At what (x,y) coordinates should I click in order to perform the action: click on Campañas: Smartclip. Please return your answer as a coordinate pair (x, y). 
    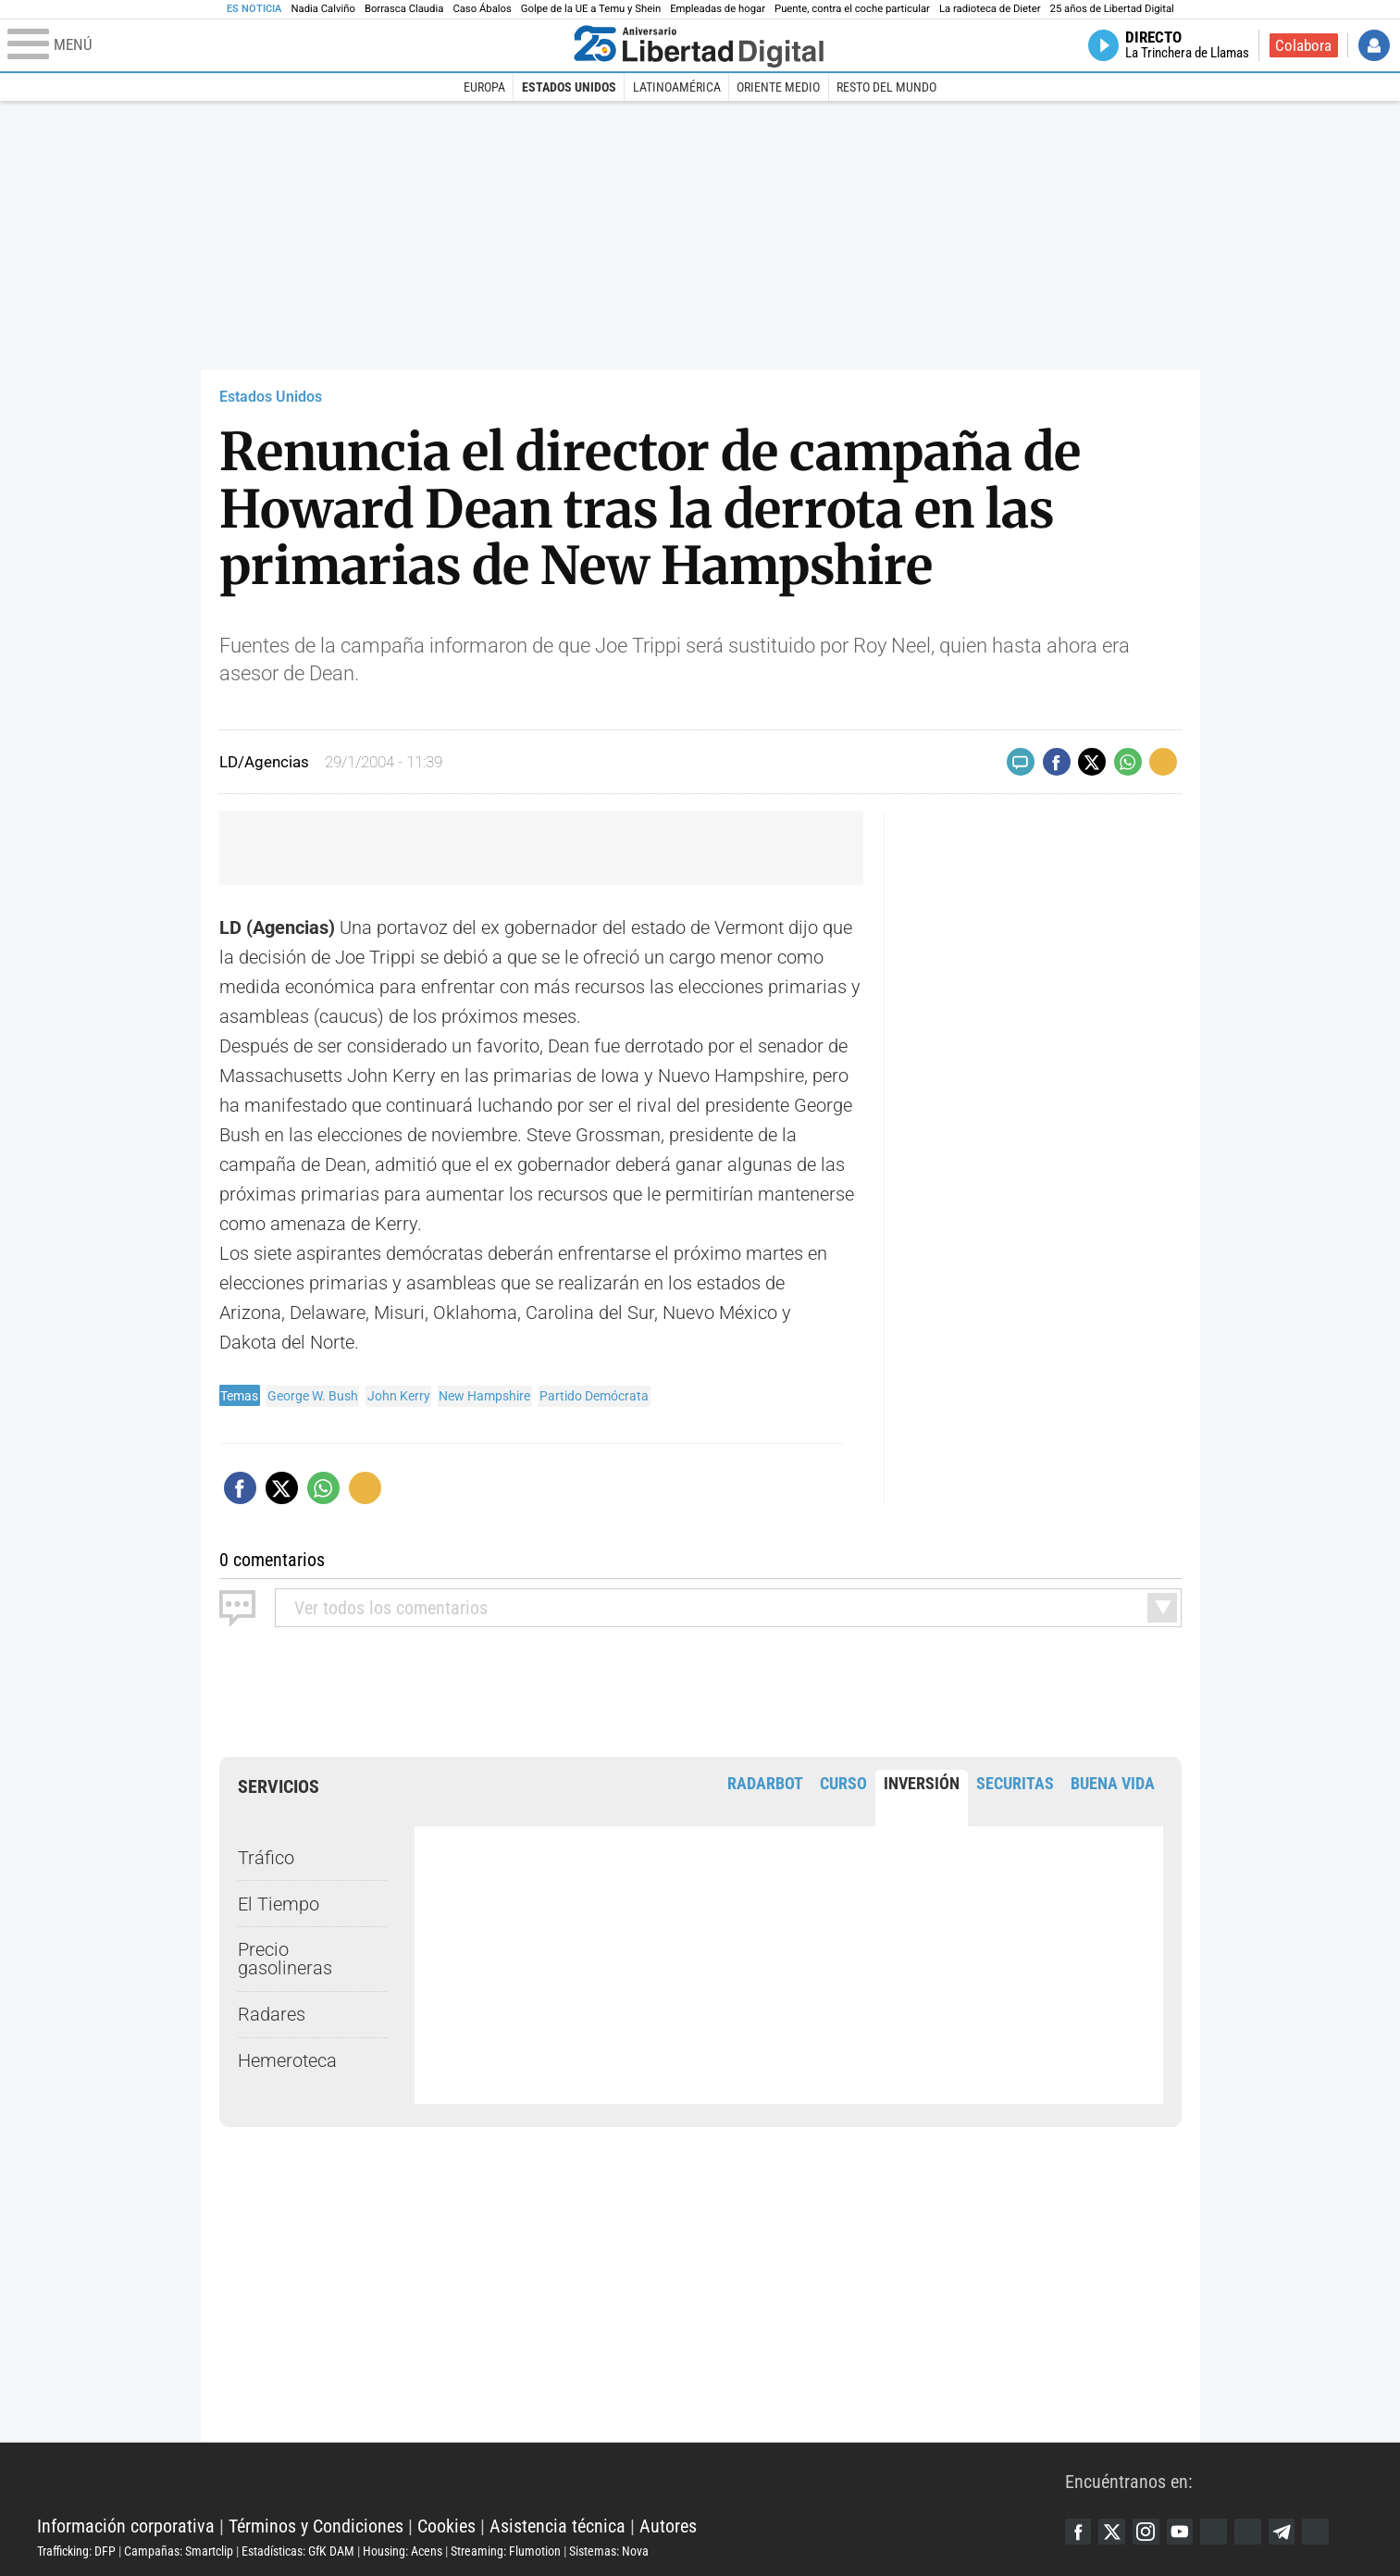
    Looking at the image, I should click on (178, 2551).